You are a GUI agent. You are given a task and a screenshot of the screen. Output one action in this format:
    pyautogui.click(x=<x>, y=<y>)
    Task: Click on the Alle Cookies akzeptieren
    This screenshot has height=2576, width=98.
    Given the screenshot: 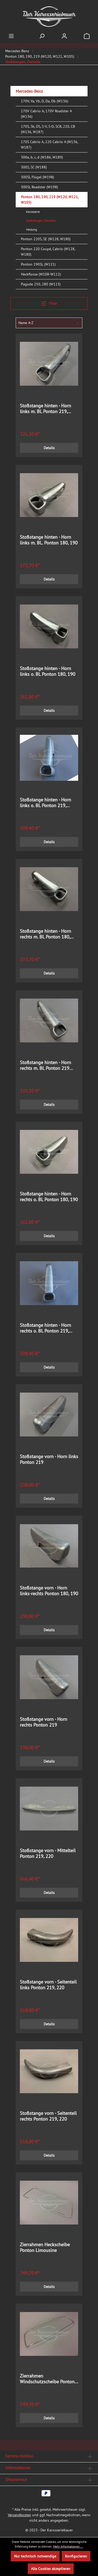 What is the action you would take?
    pyautogui.click(x=50, y=2568)
    